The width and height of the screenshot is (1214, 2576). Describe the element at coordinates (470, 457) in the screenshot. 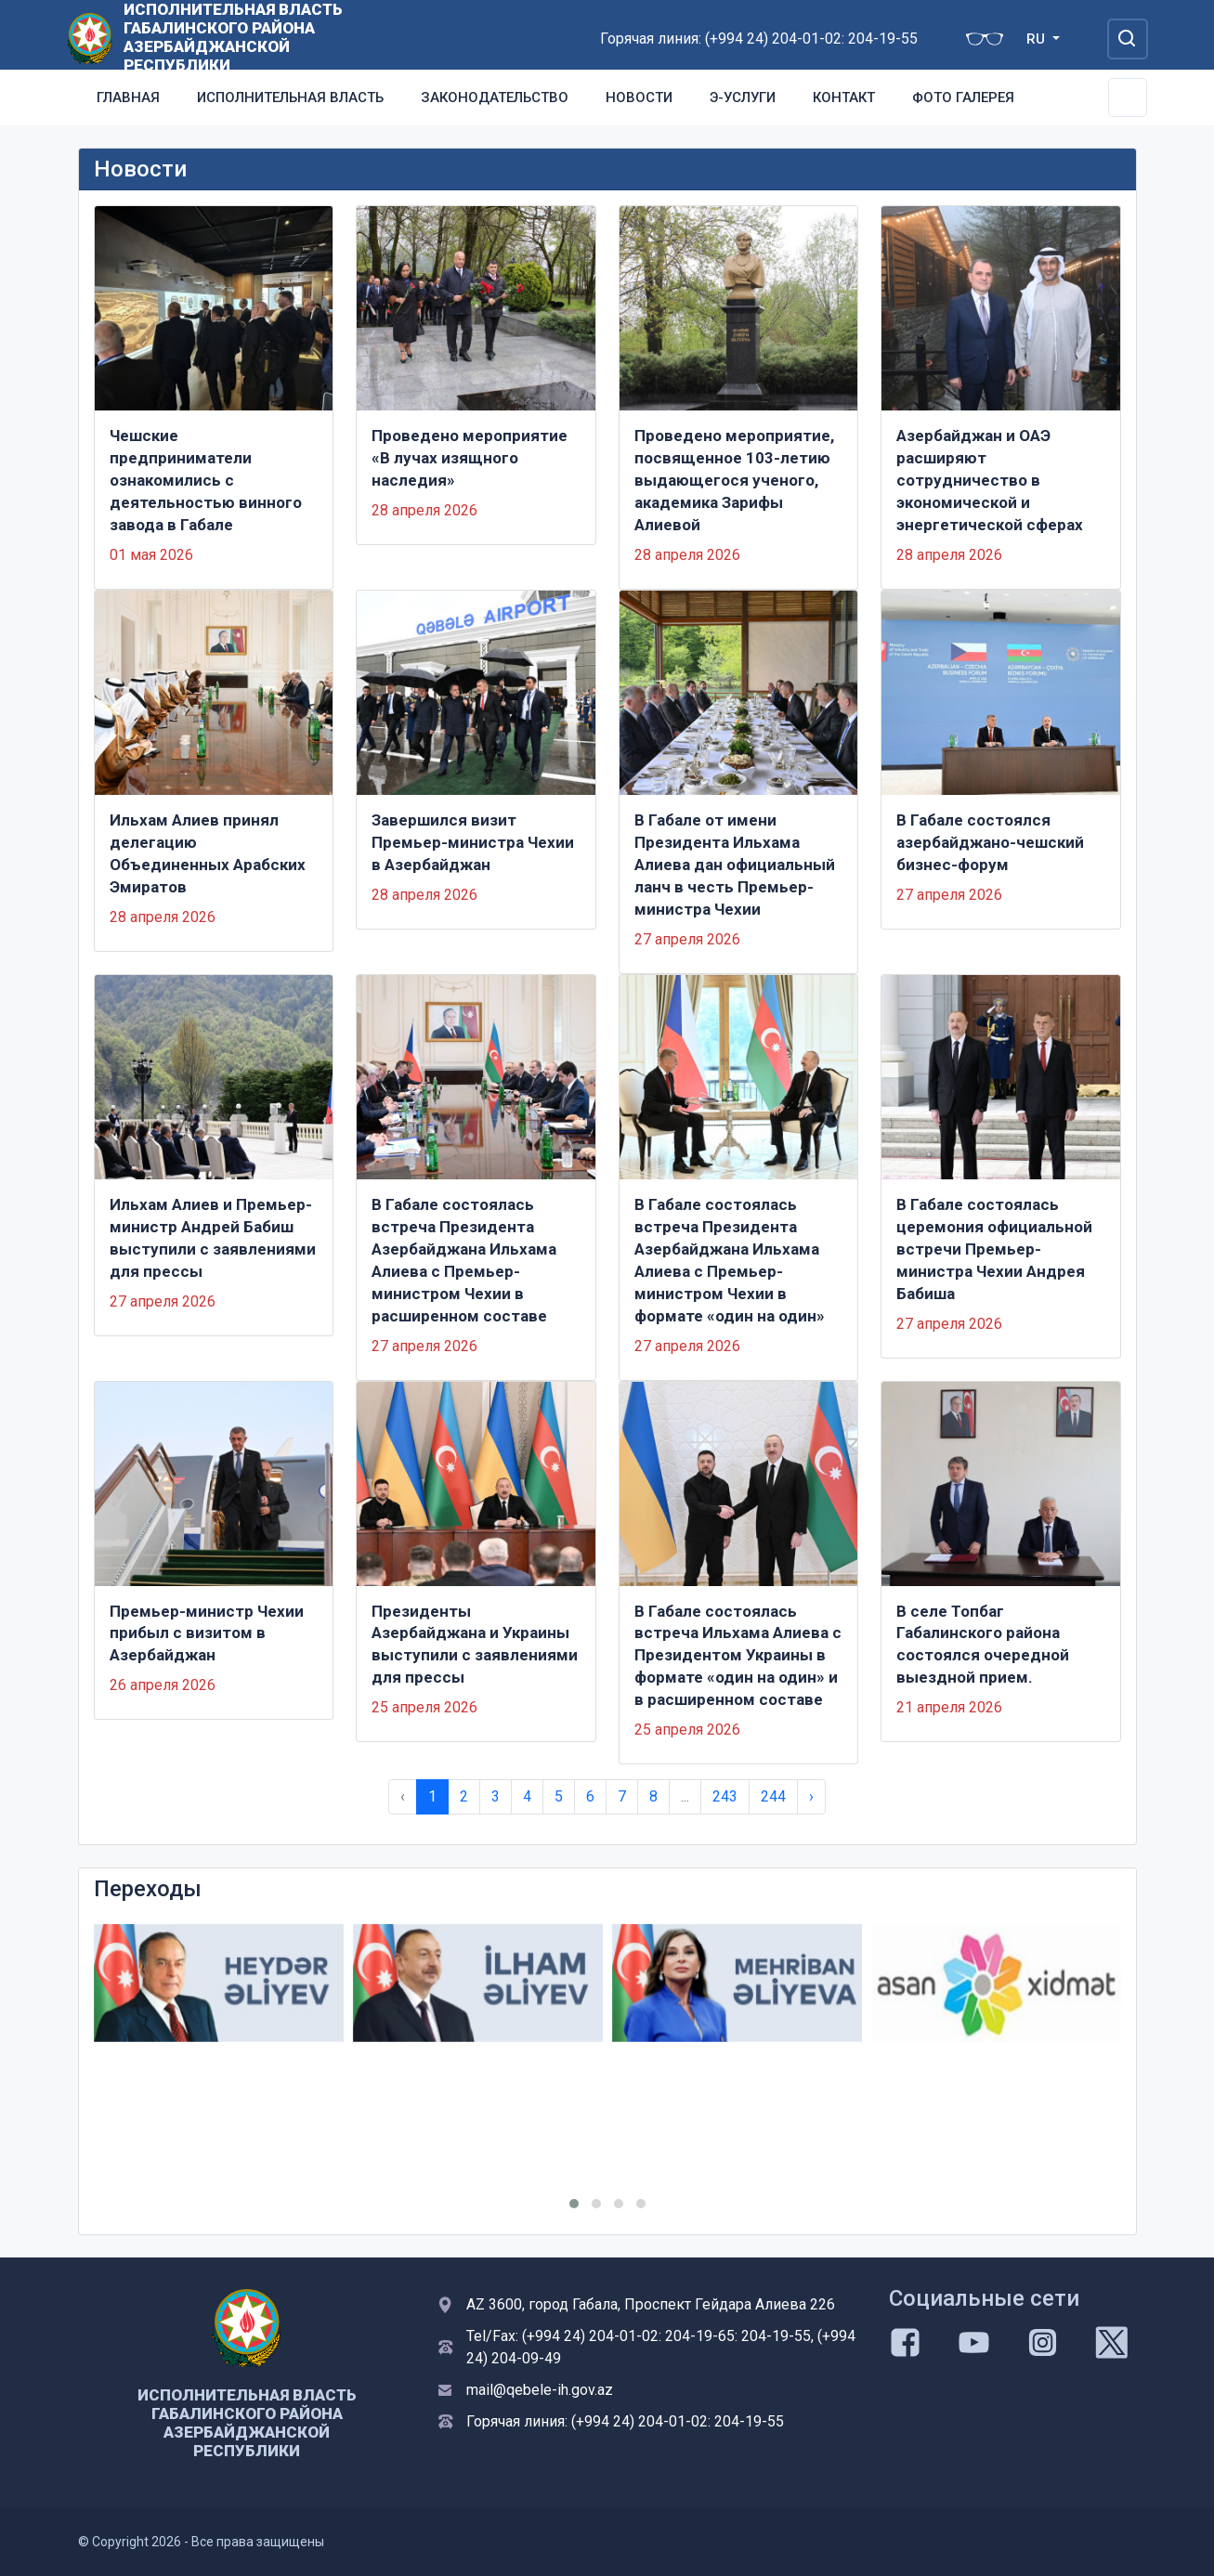

I see `Проведено мероприятие «В лучах изящного наследия»` at that location.